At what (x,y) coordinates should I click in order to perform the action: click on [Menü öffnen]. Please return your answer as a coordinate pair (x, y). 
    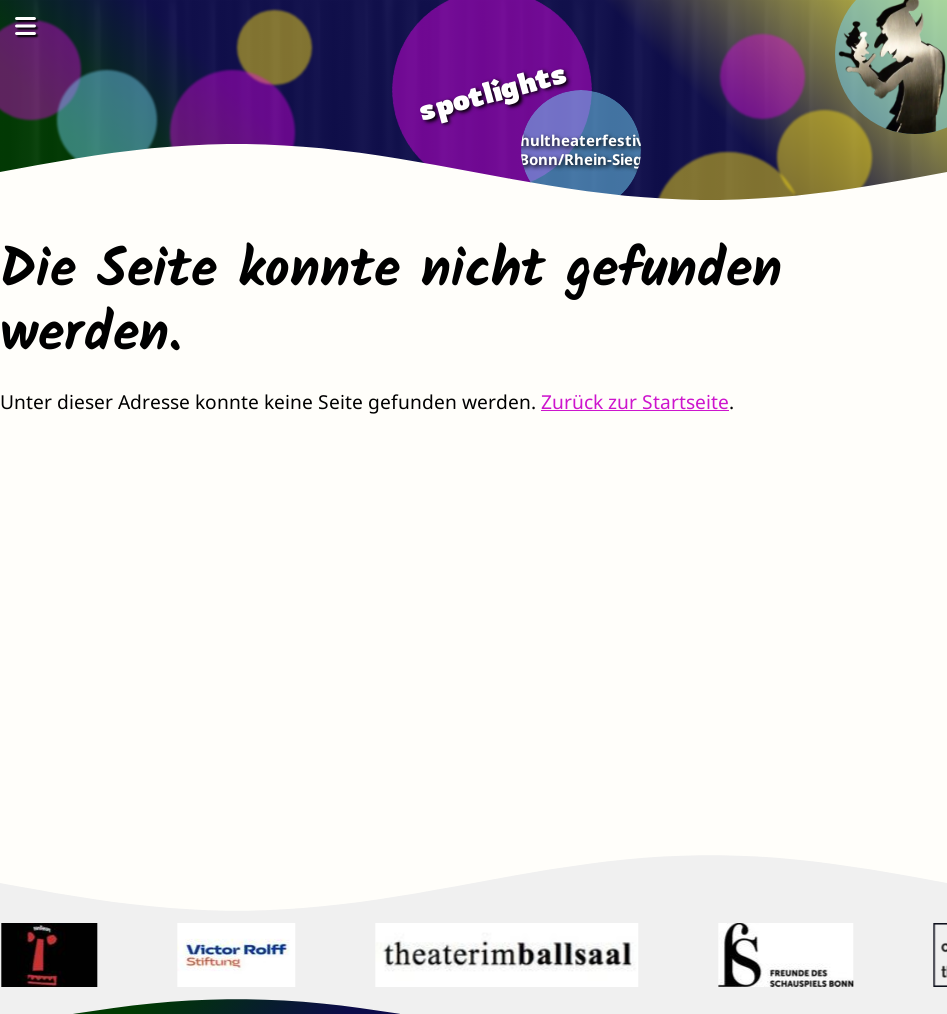
    Looking at the image, I should click on (25, 25).